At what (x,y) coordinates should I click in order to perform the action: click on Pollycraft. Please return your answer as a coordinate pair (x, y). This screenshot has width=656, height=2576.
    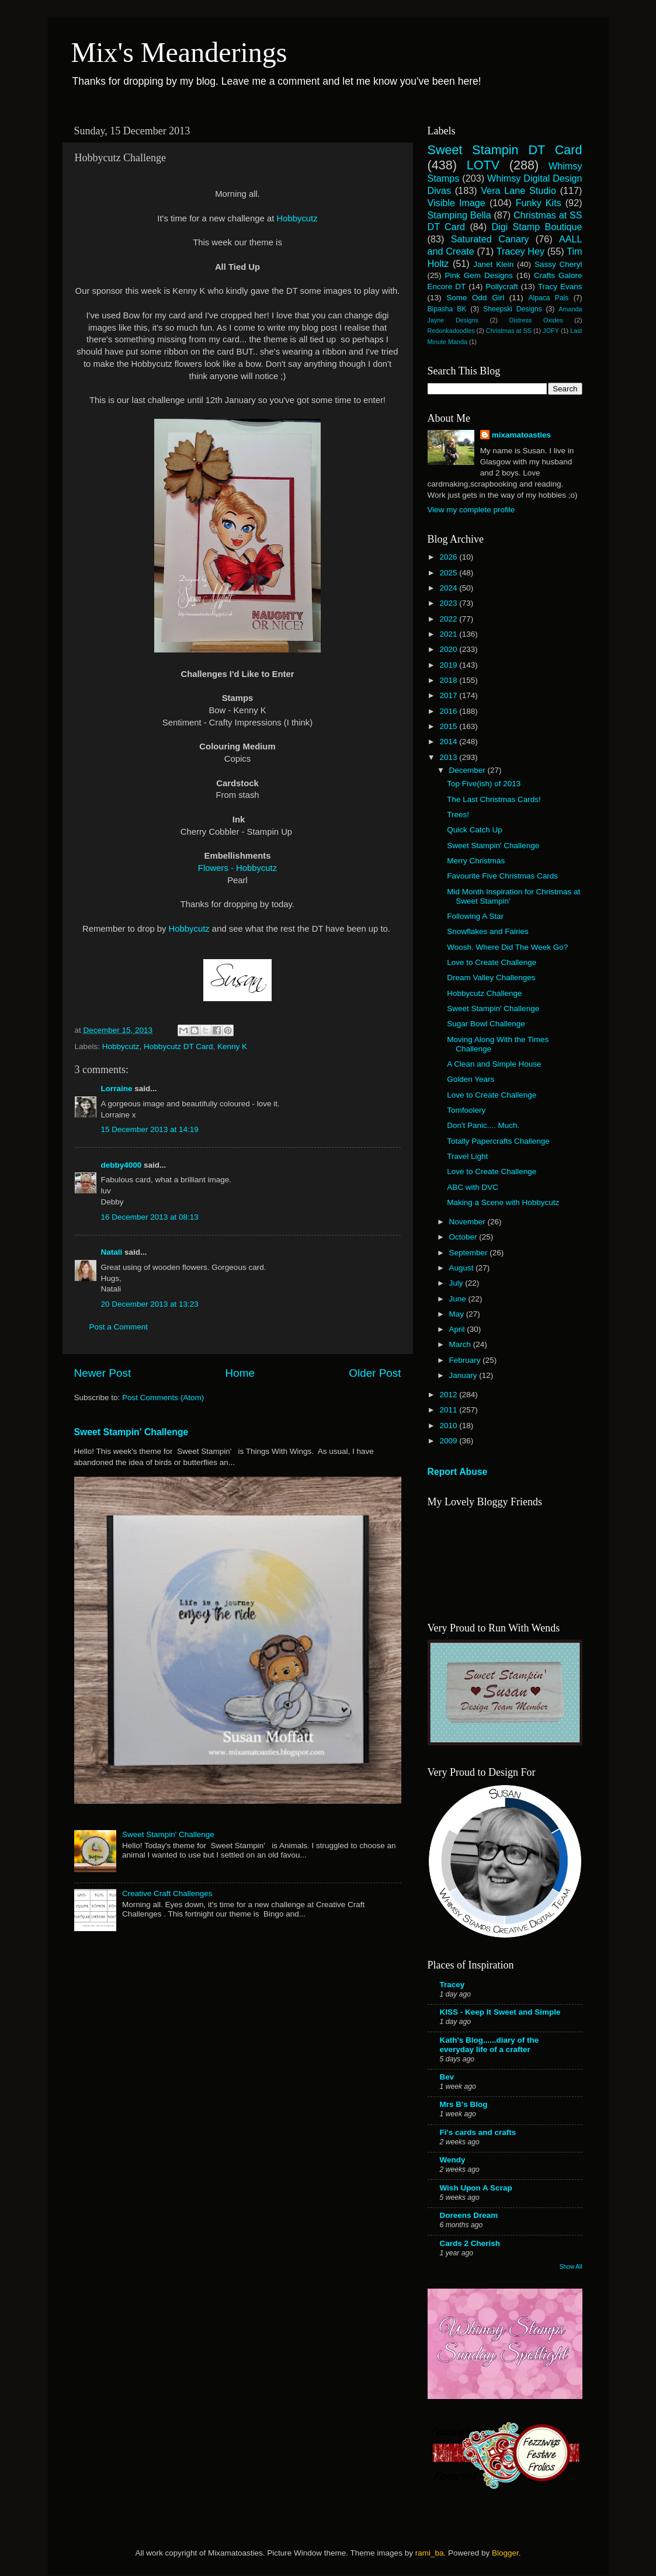
    Looking at the image, I should click on (501, 286).